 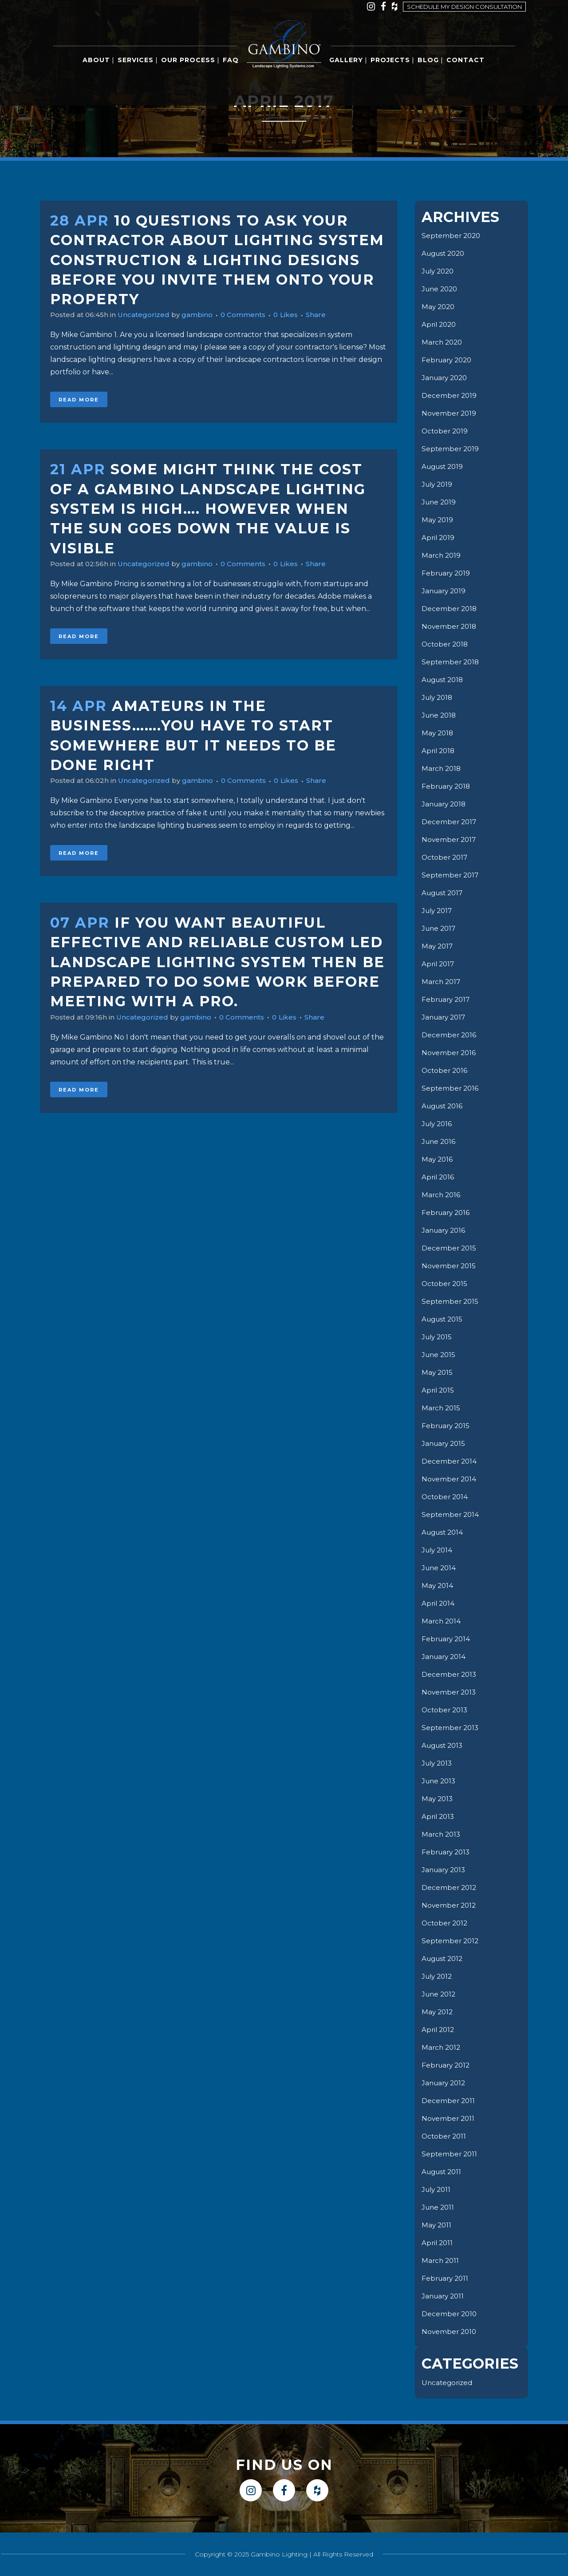 What do you see at coordinates (451, 1941) in the screenshot?
I see `September 2012` at bounding box center [451, 1941].